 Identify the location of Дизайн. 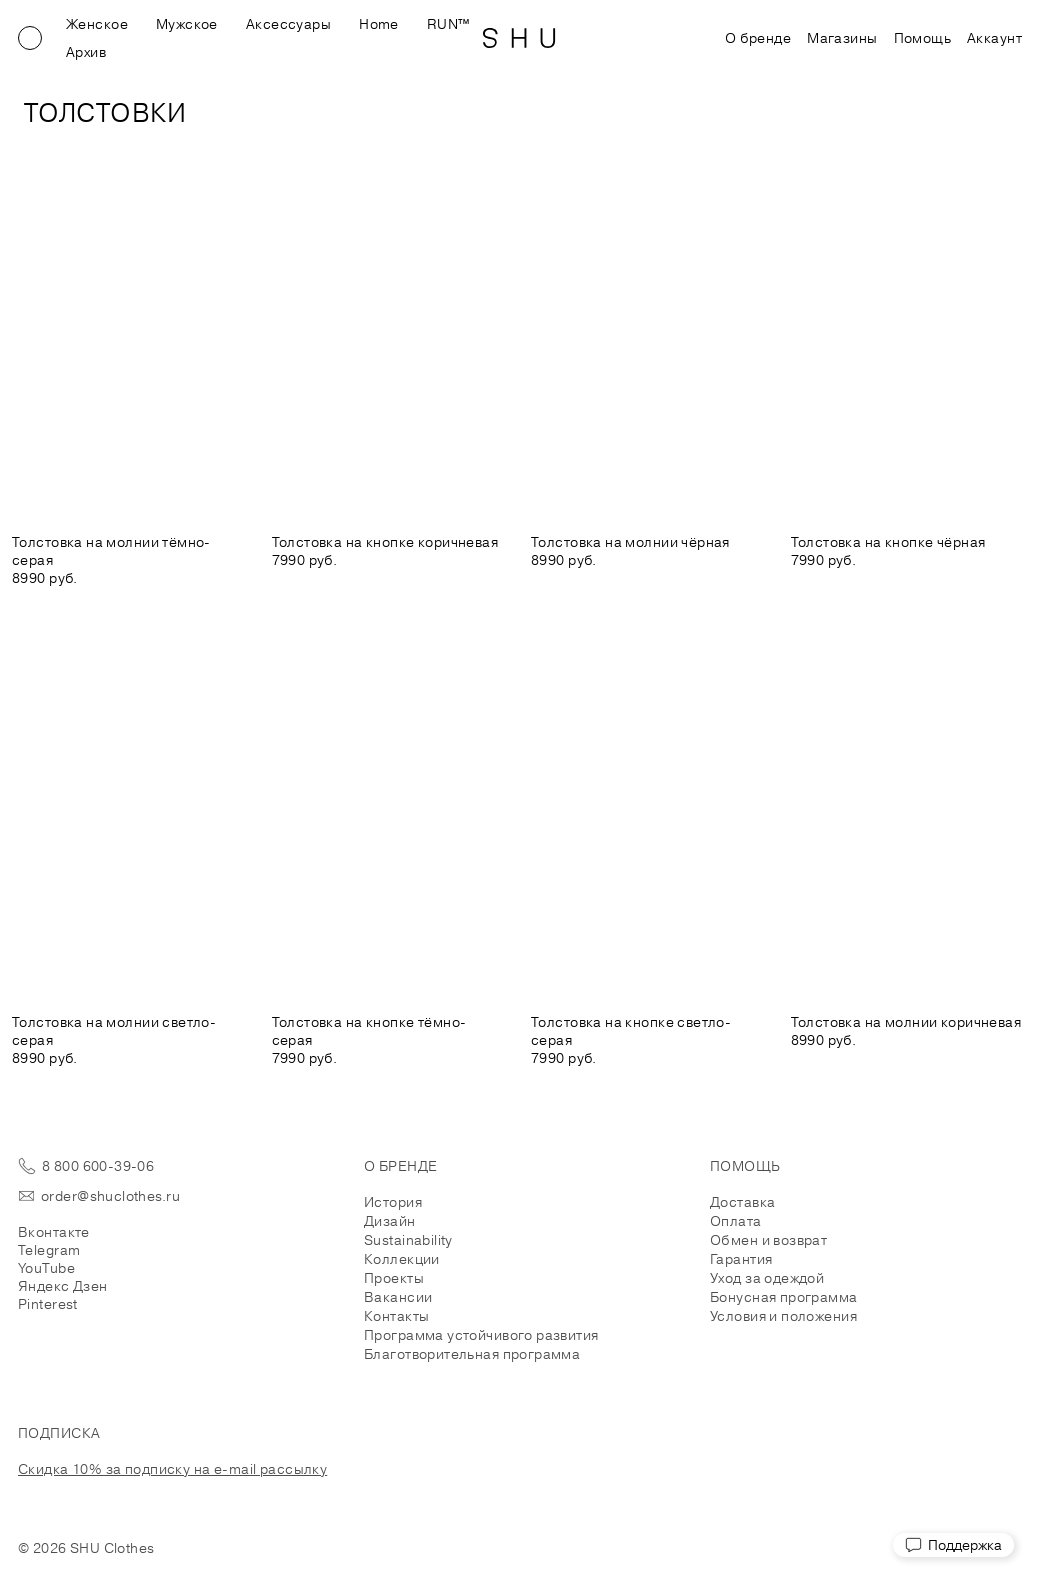
(390, 1221).